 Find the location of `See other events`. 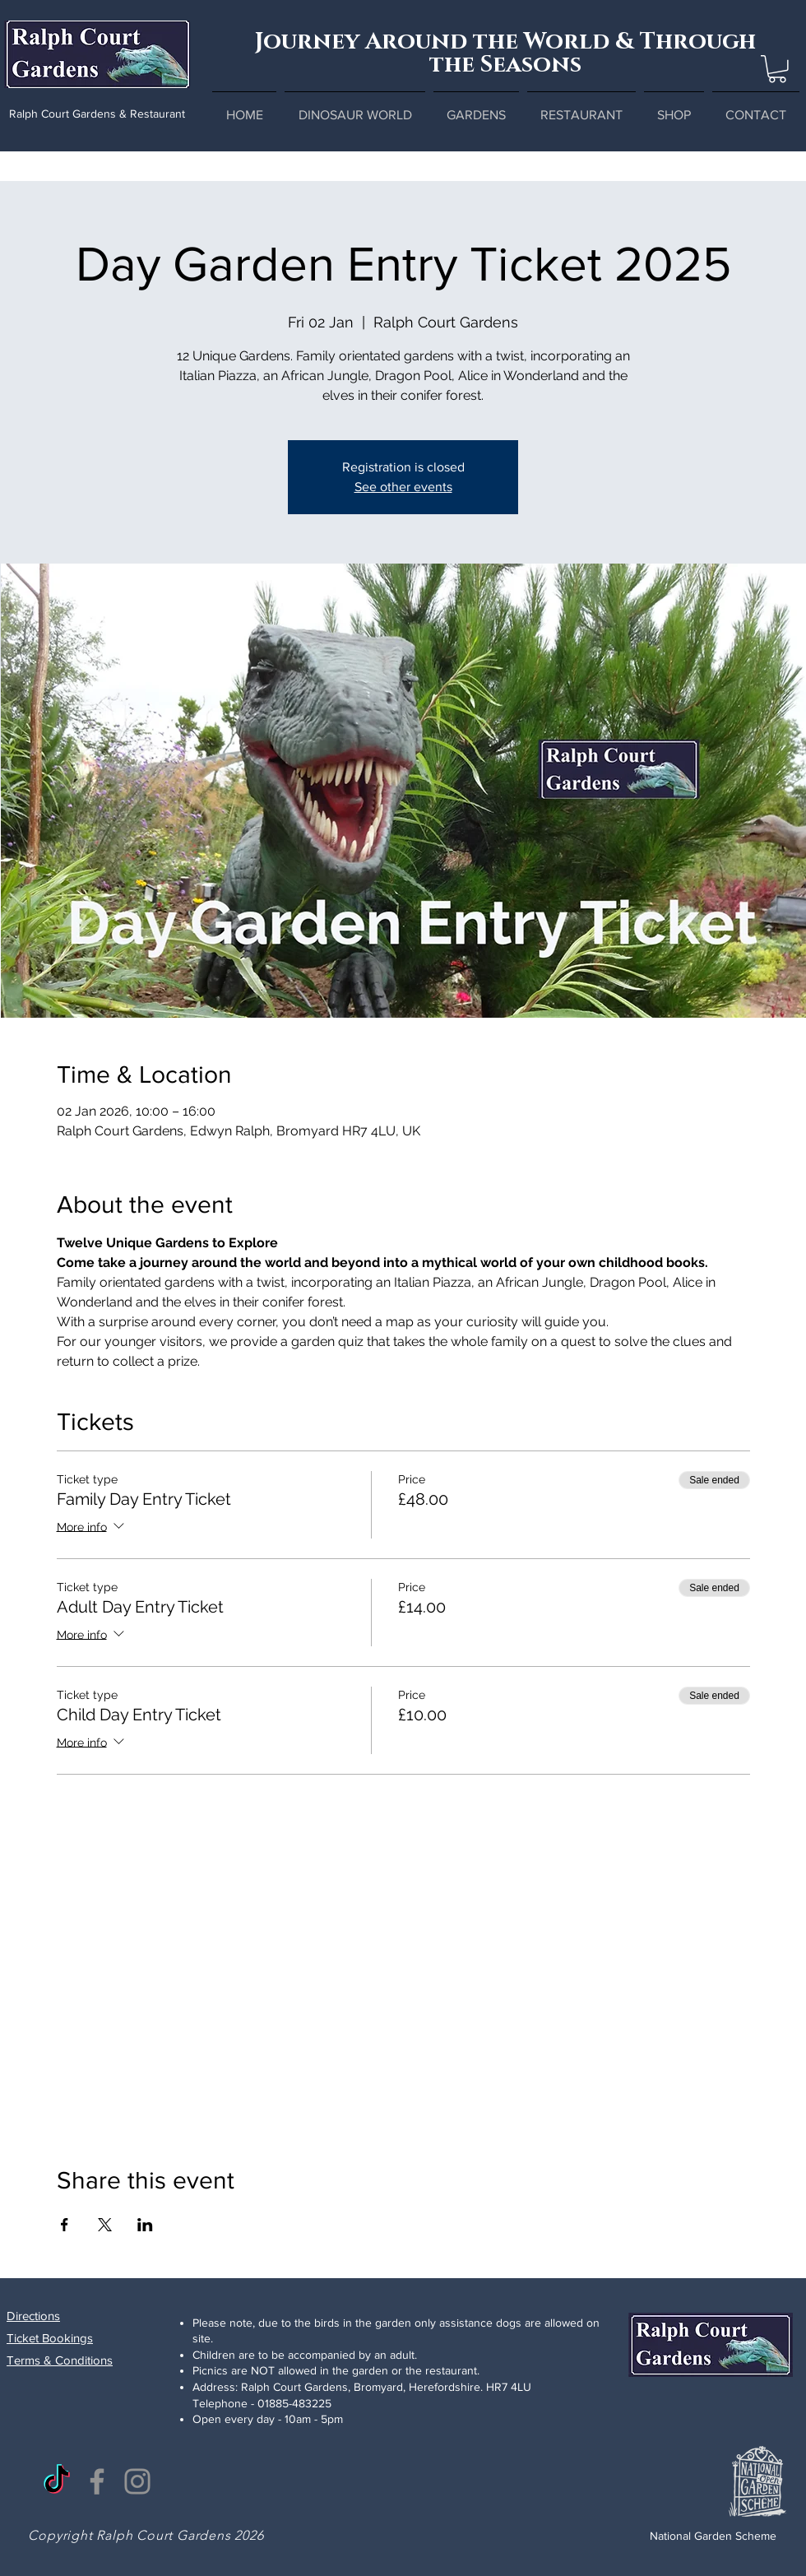

See other events is located at coordinates (403, 487).